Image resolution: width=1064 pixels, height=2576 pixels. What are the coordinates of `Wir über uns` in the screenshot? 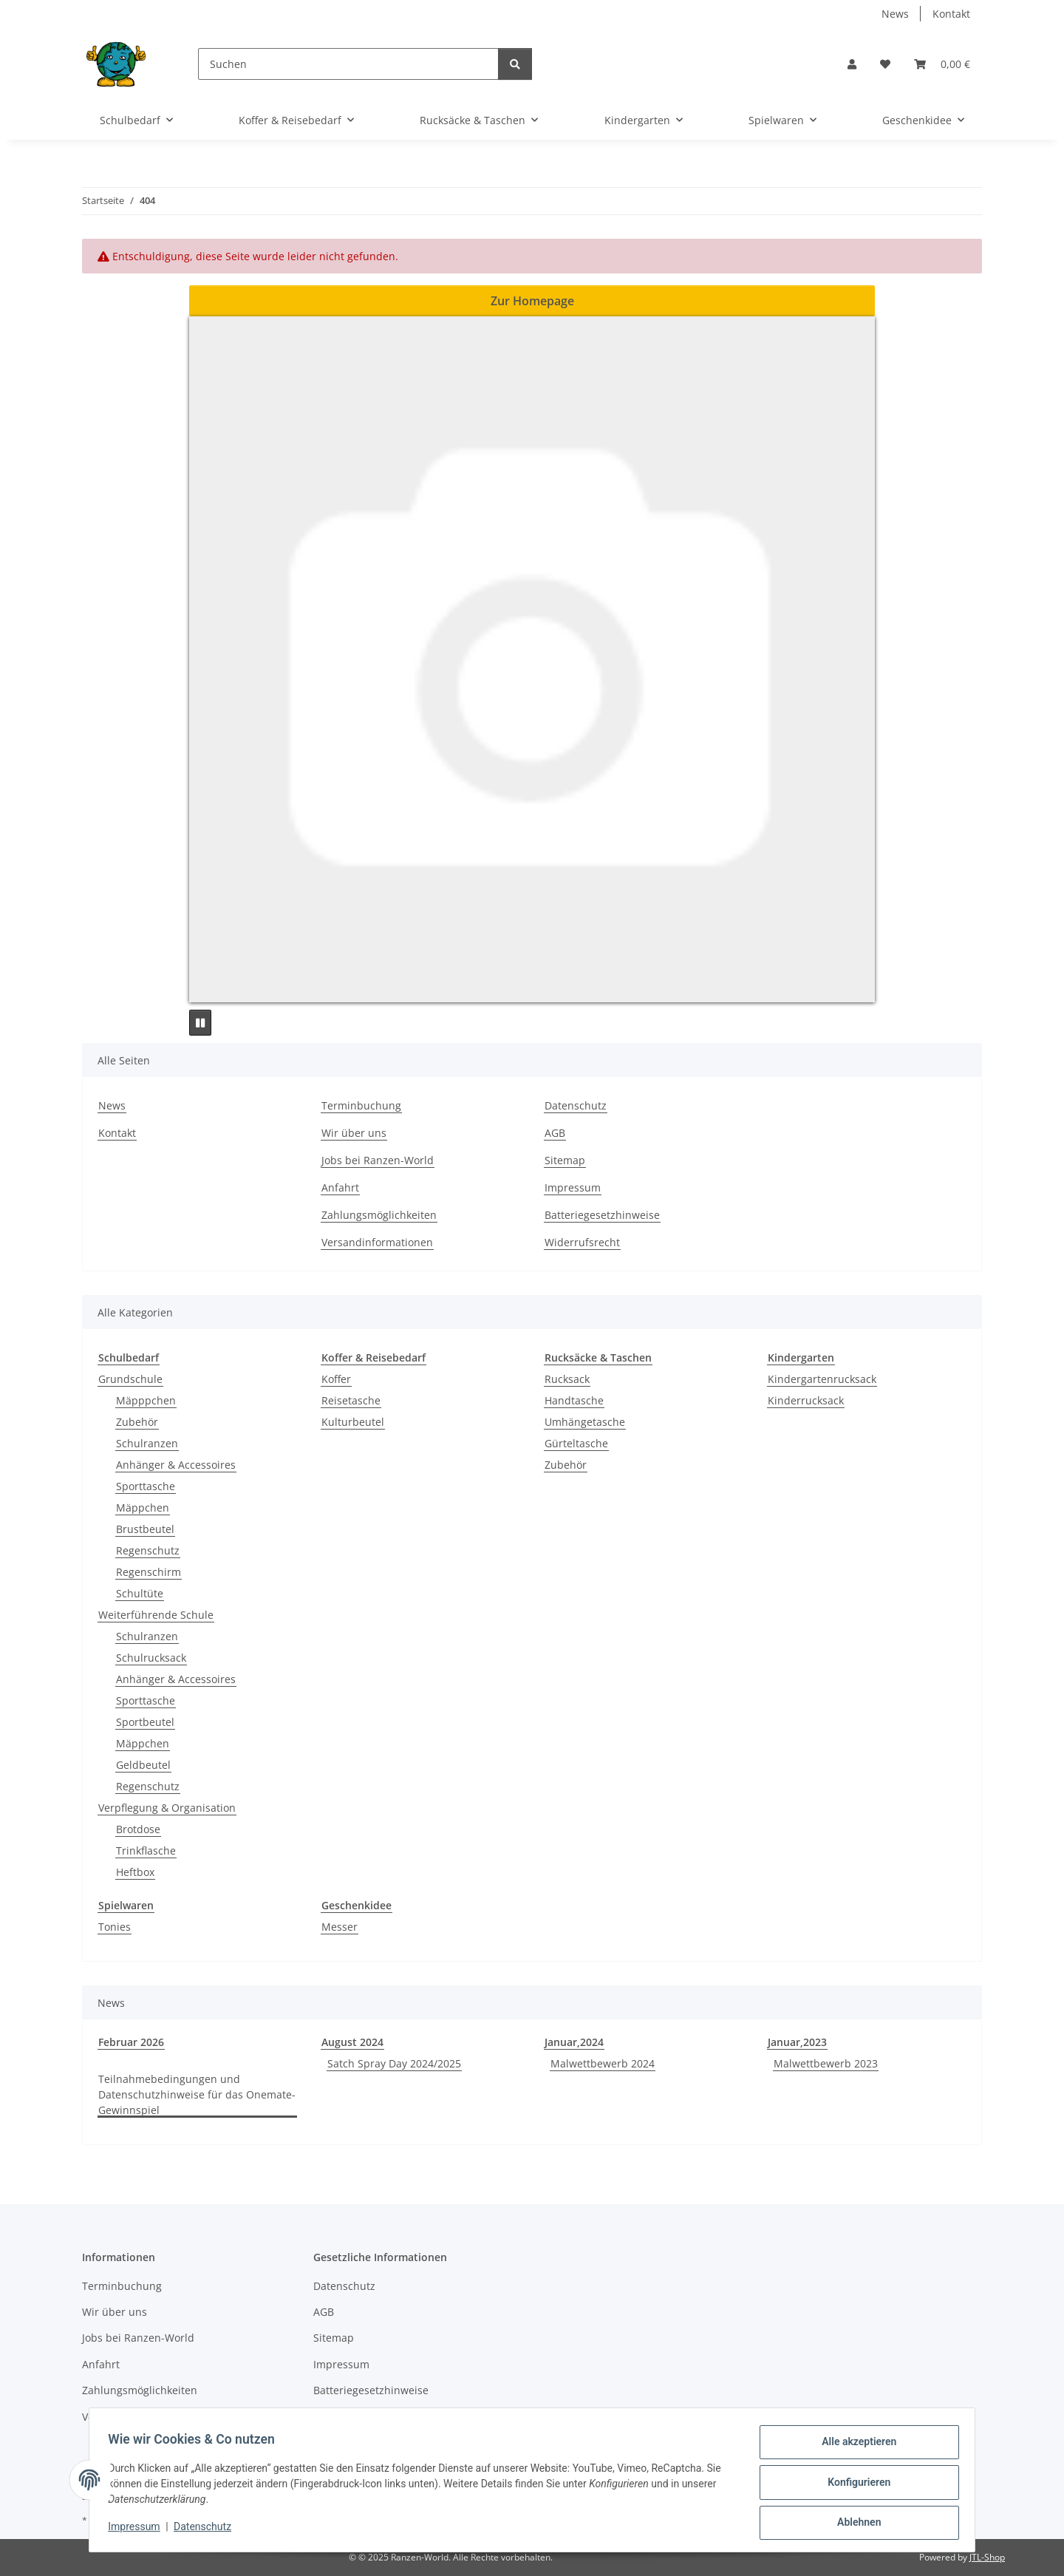 It's located at (353, 1133).